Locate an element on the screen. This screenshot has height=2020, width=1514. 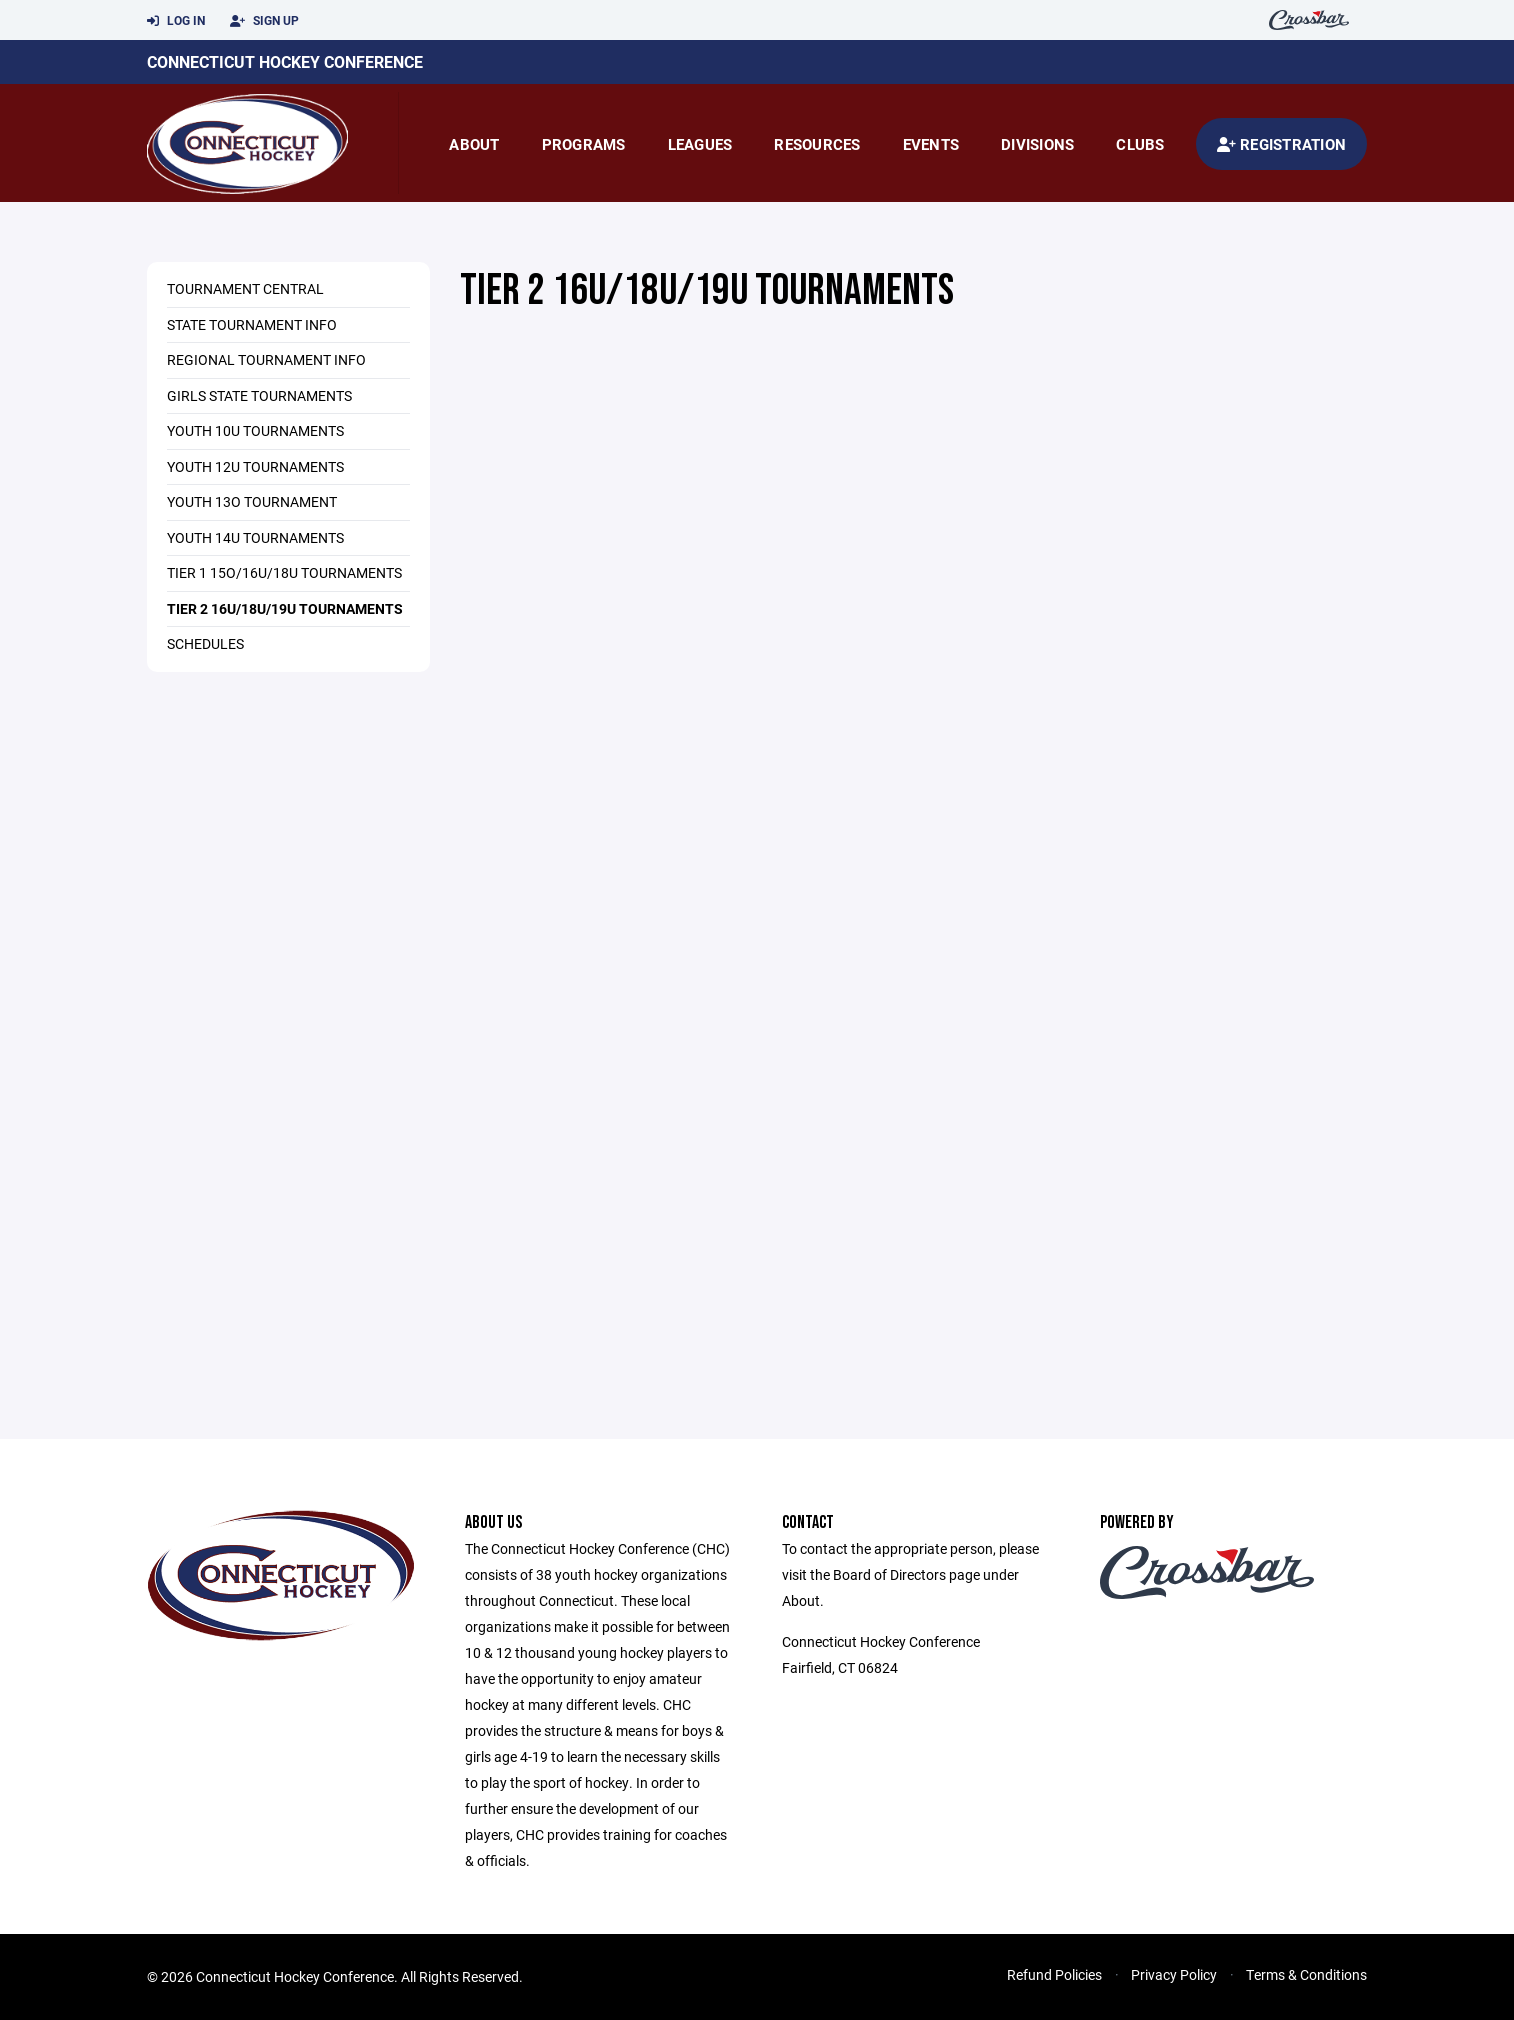
Clubs is located at coordinates (1140, 144).